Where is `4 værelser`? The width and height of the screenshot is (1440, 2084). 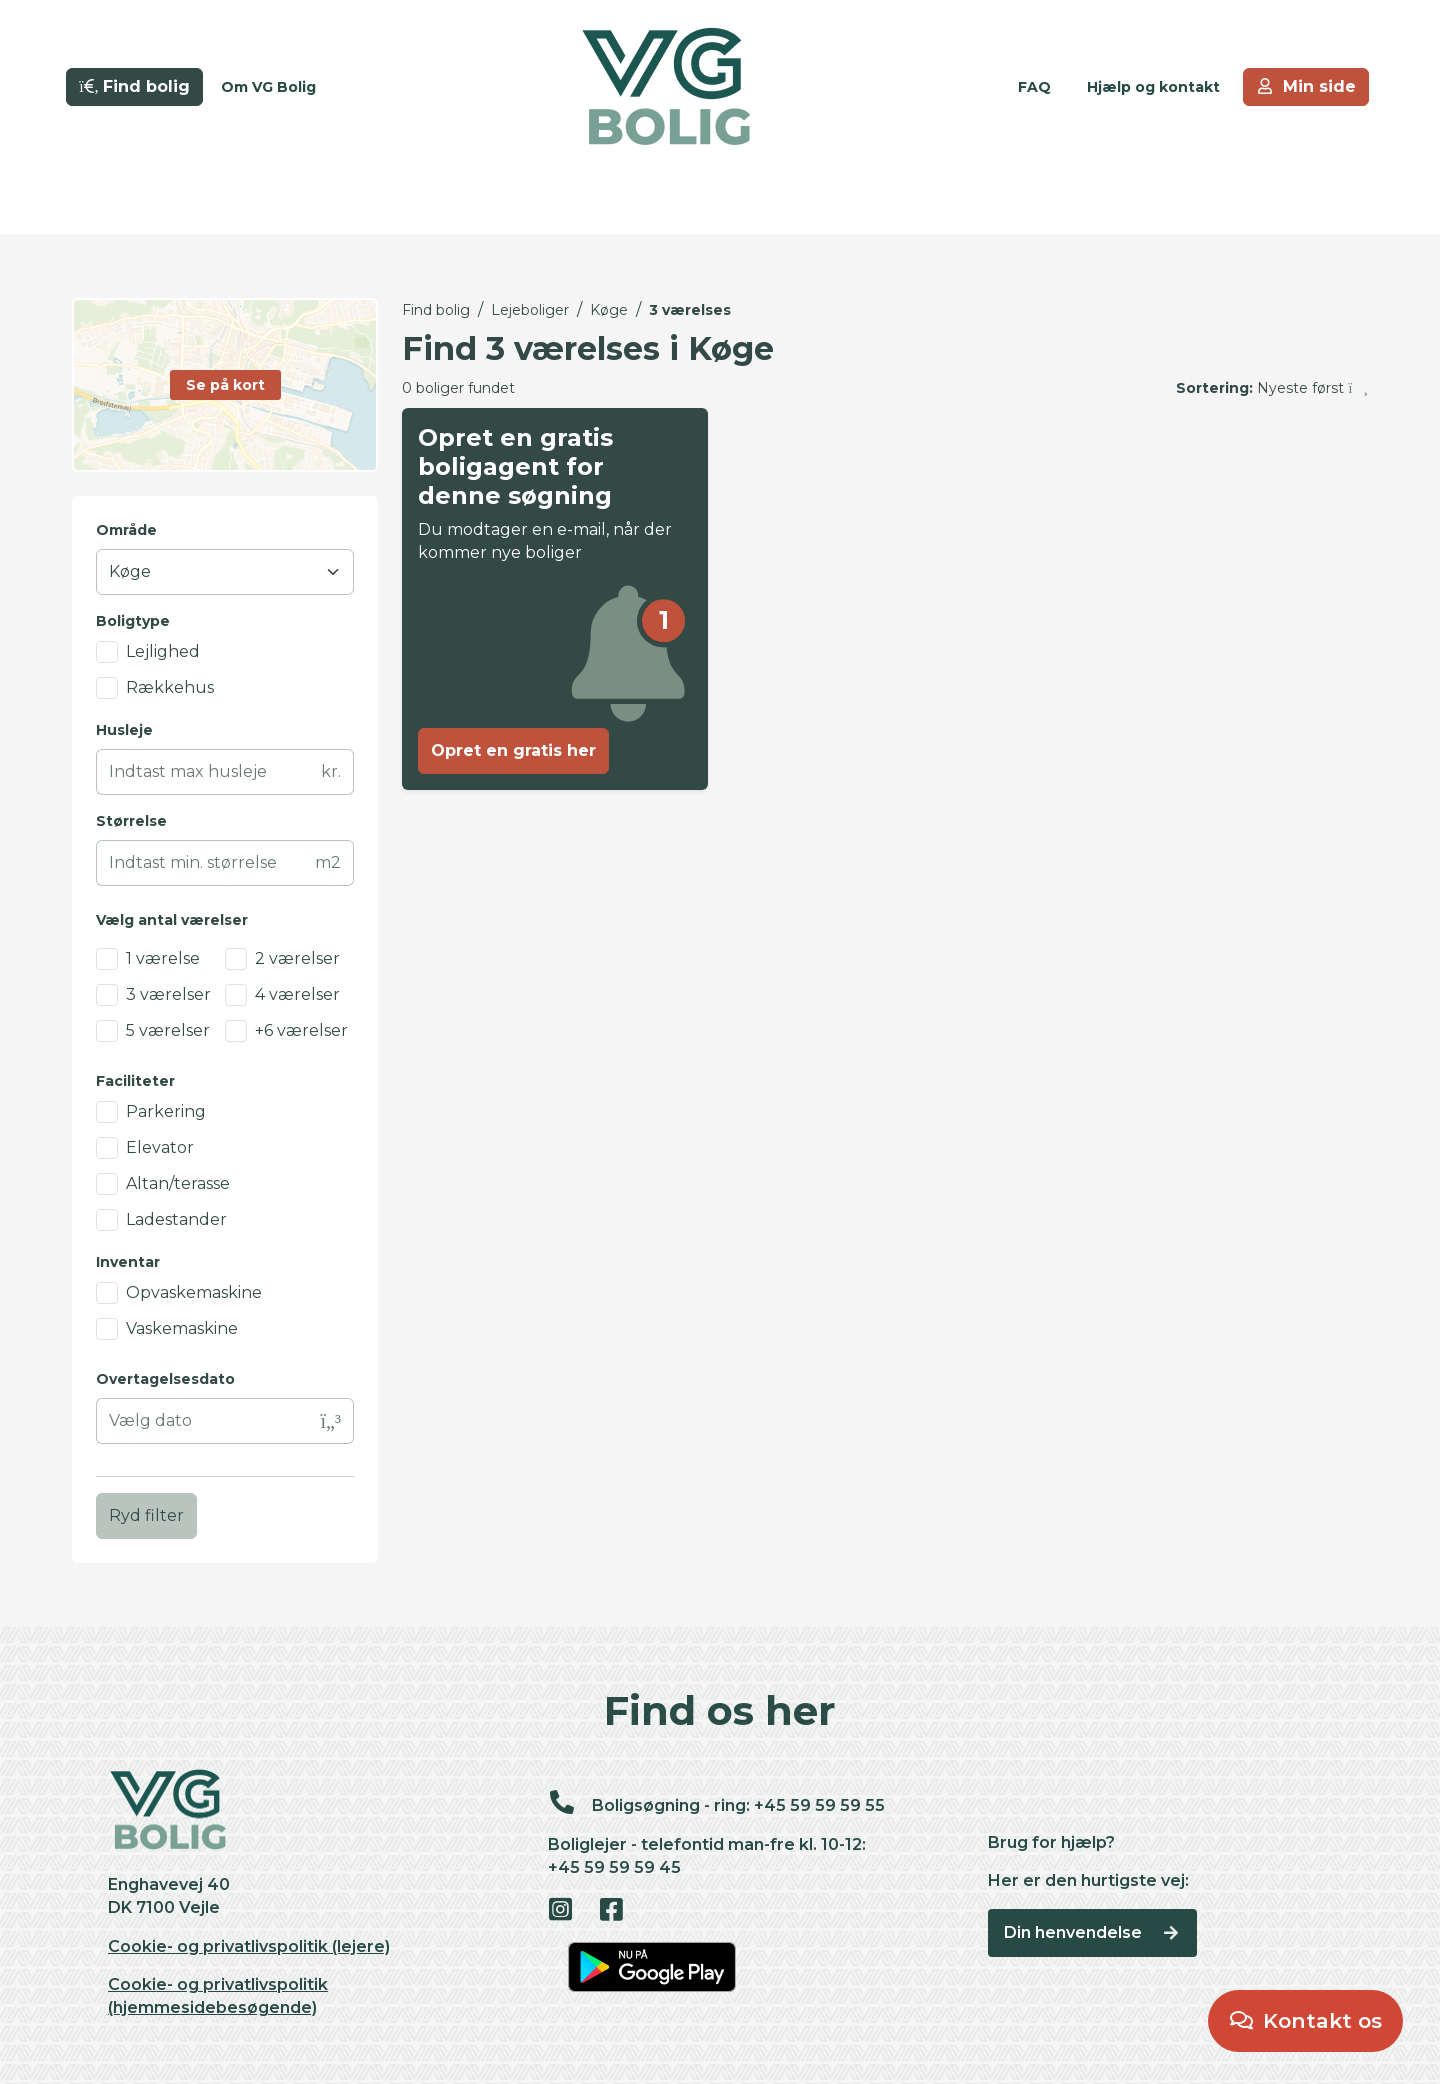
4 værelser is located at coordinates (297, 994).